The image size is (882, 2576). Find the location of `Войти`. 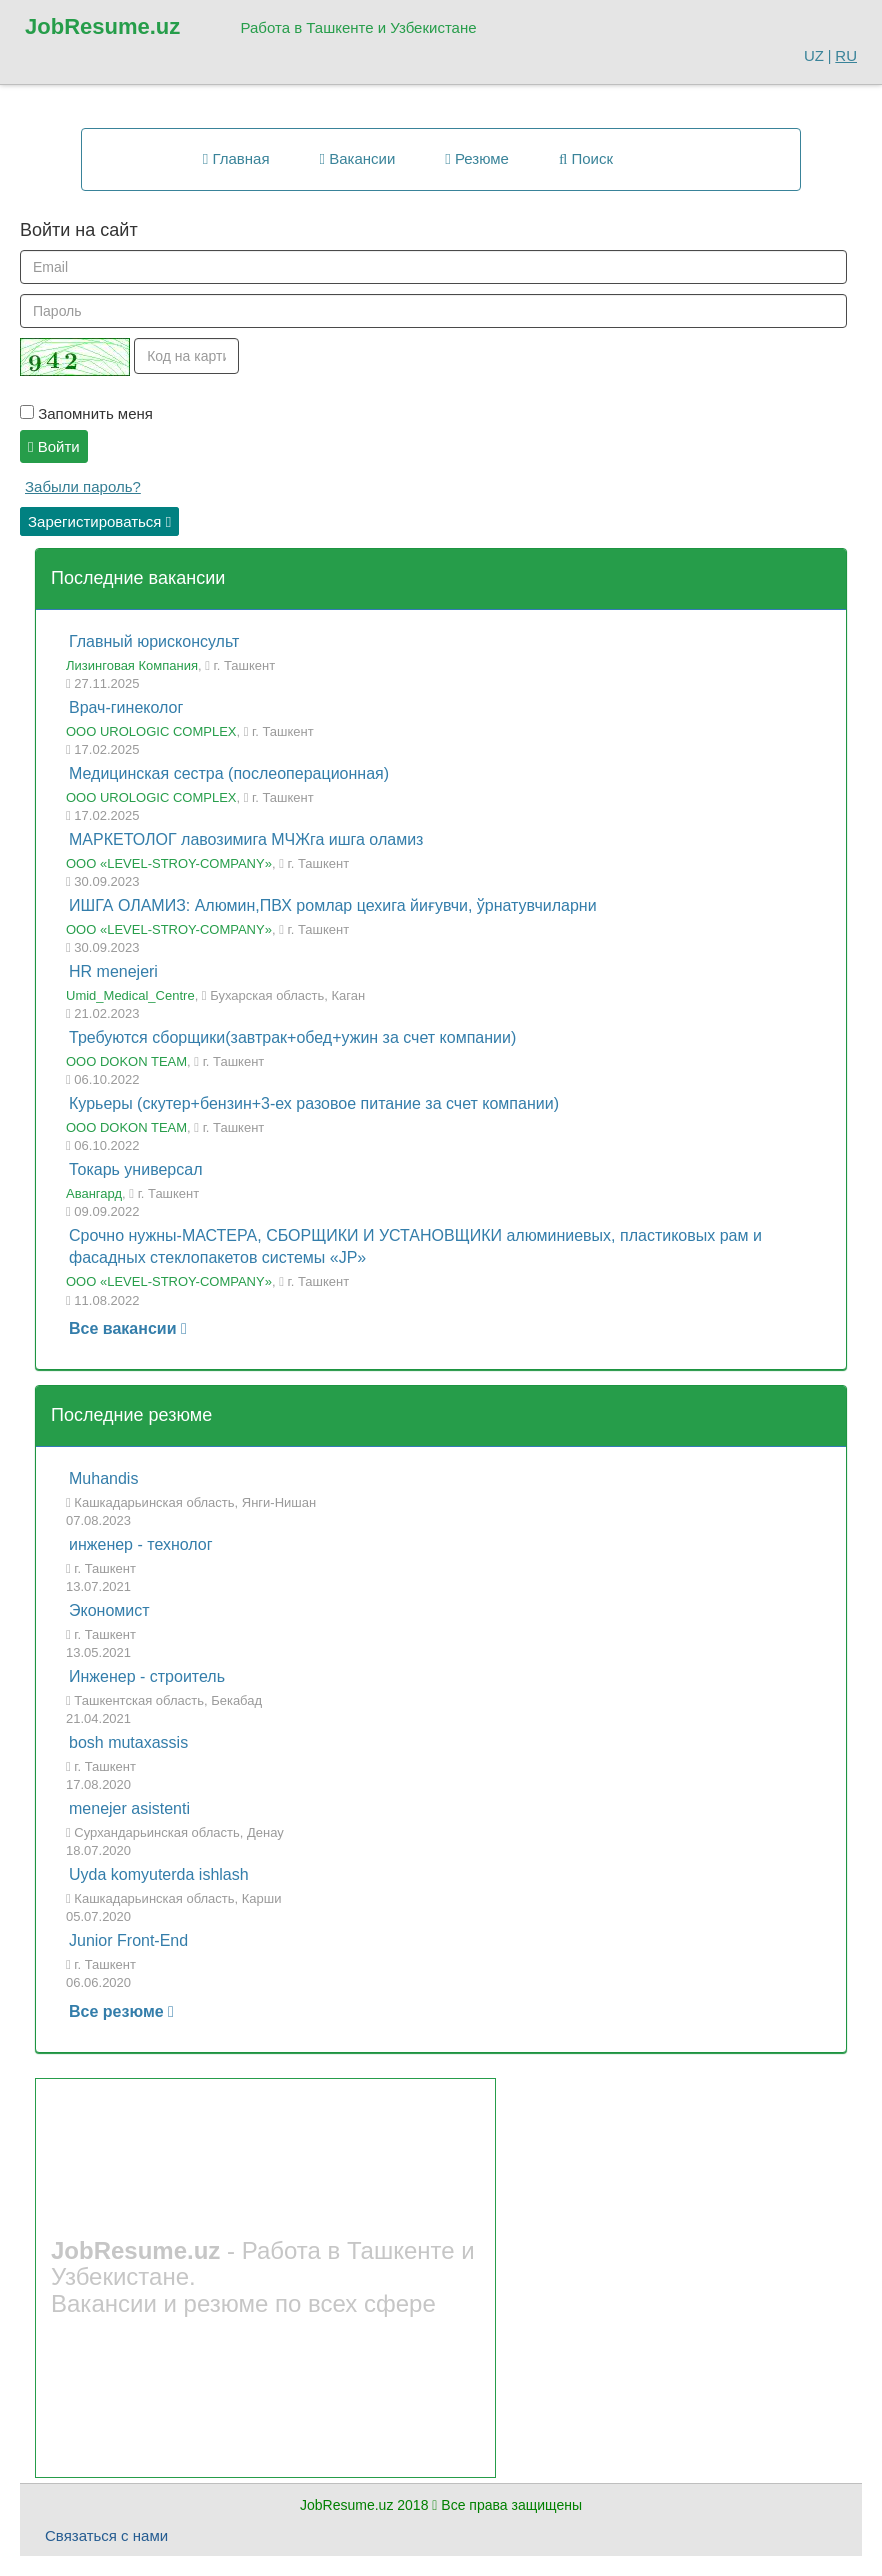

Войти is located at coordinates (54, 446).